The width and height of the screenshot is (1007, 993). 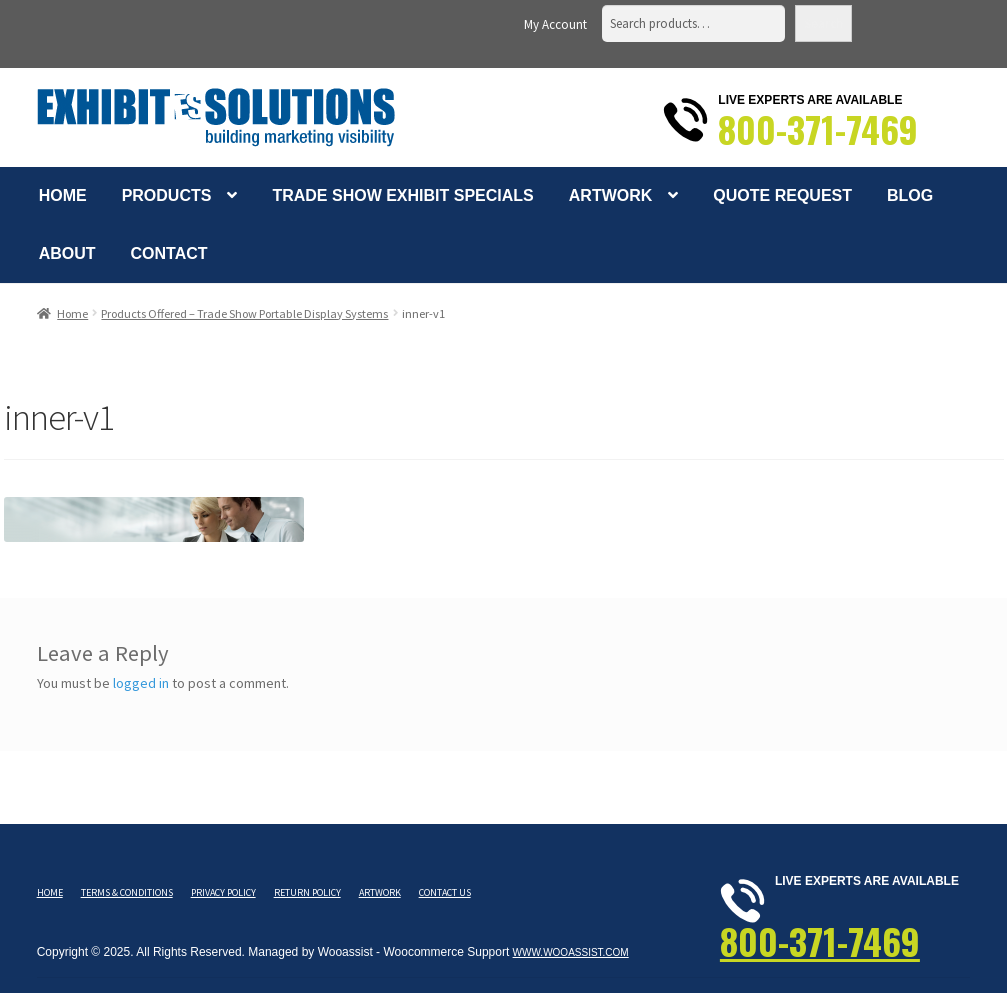 I want to click on logged in, so click(x=141, y=683).